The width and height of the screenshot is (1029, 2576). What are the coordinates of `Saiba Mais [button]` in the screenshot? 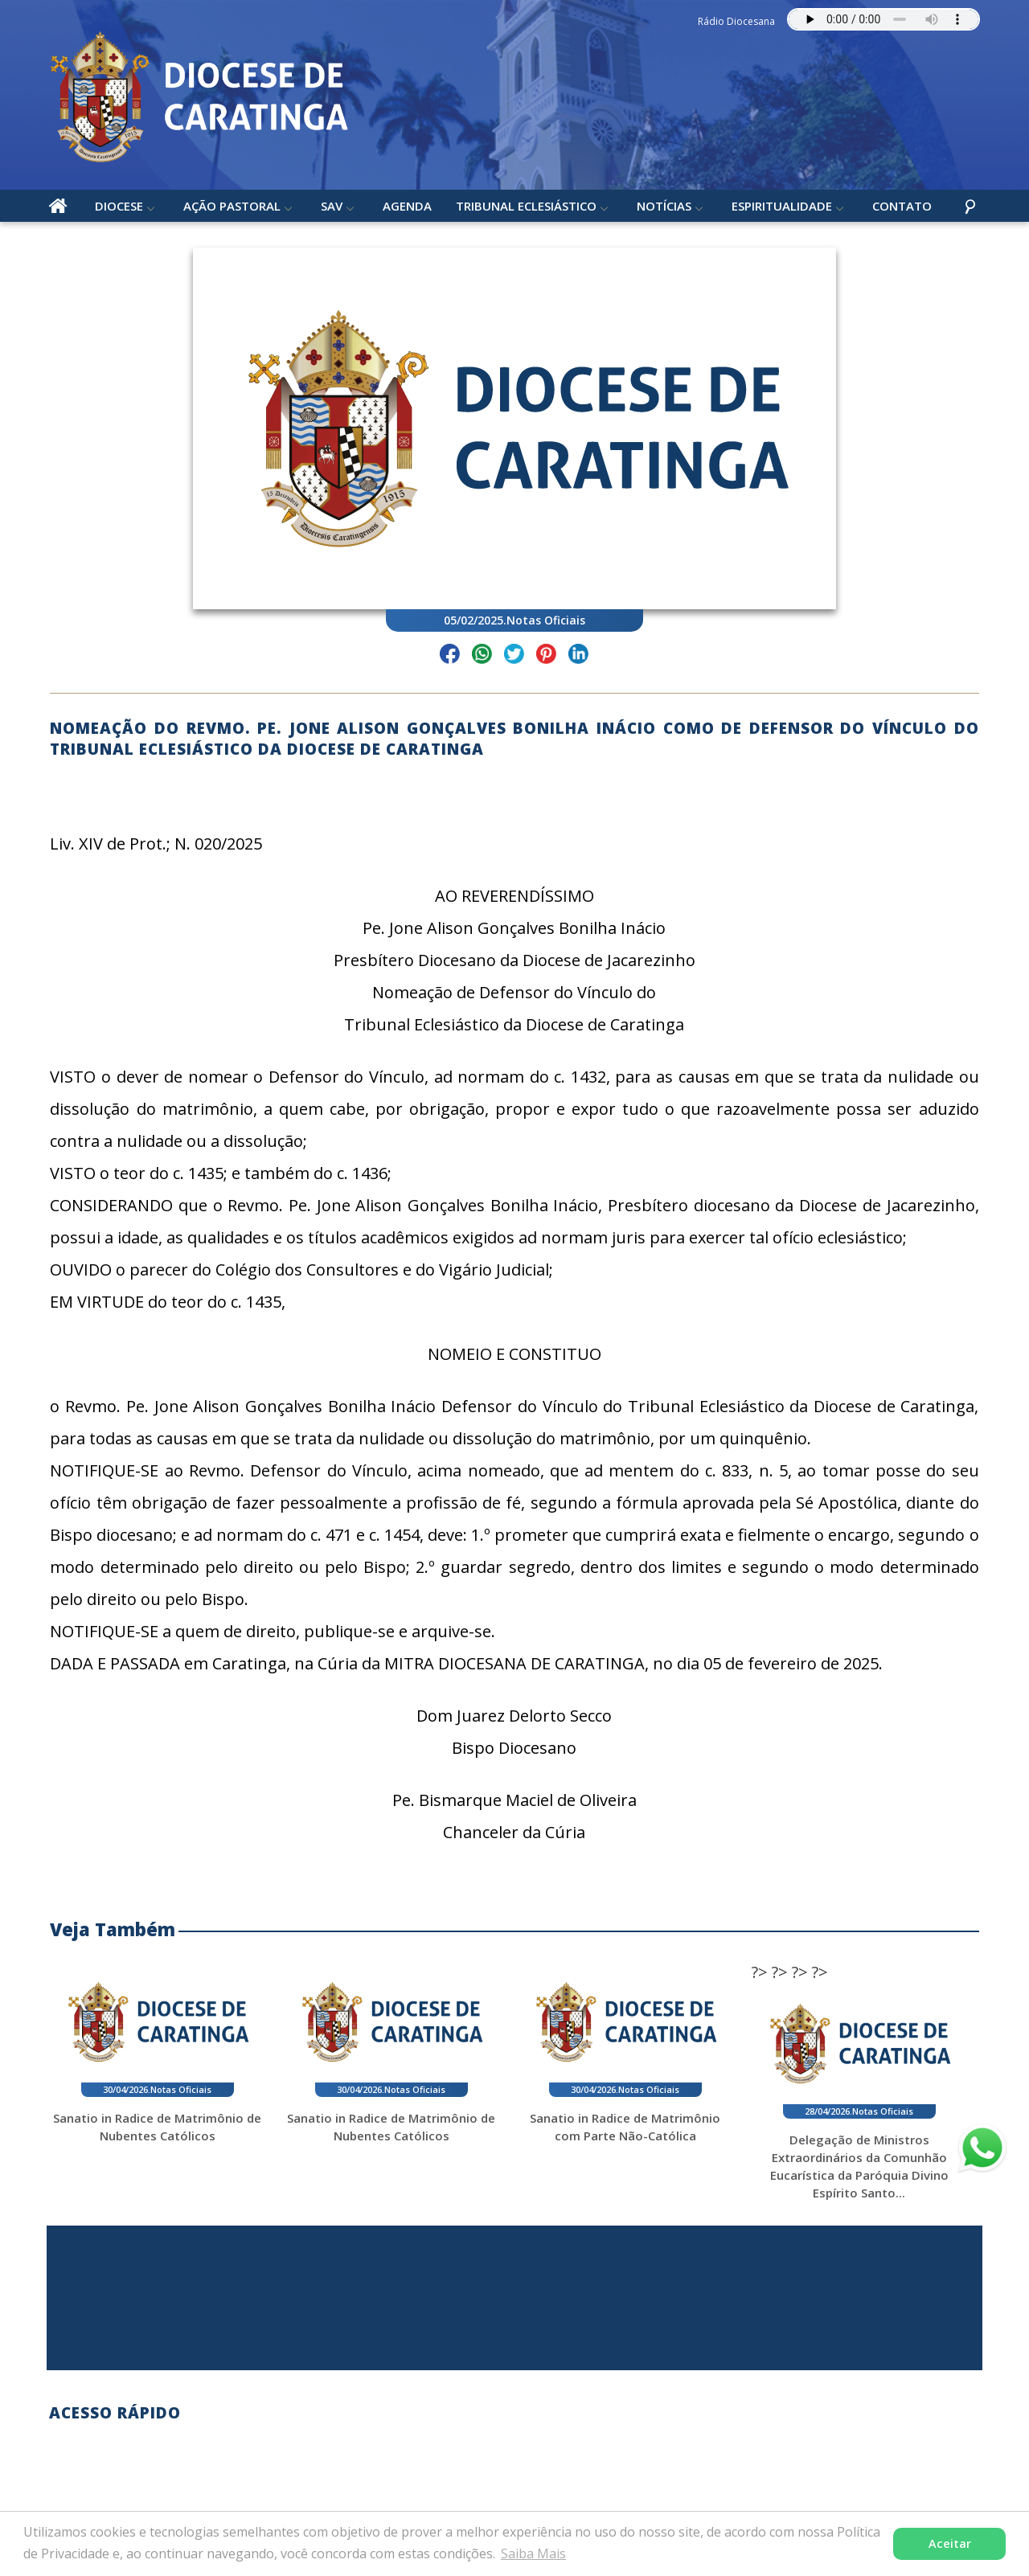 It's located at (533, 2553).